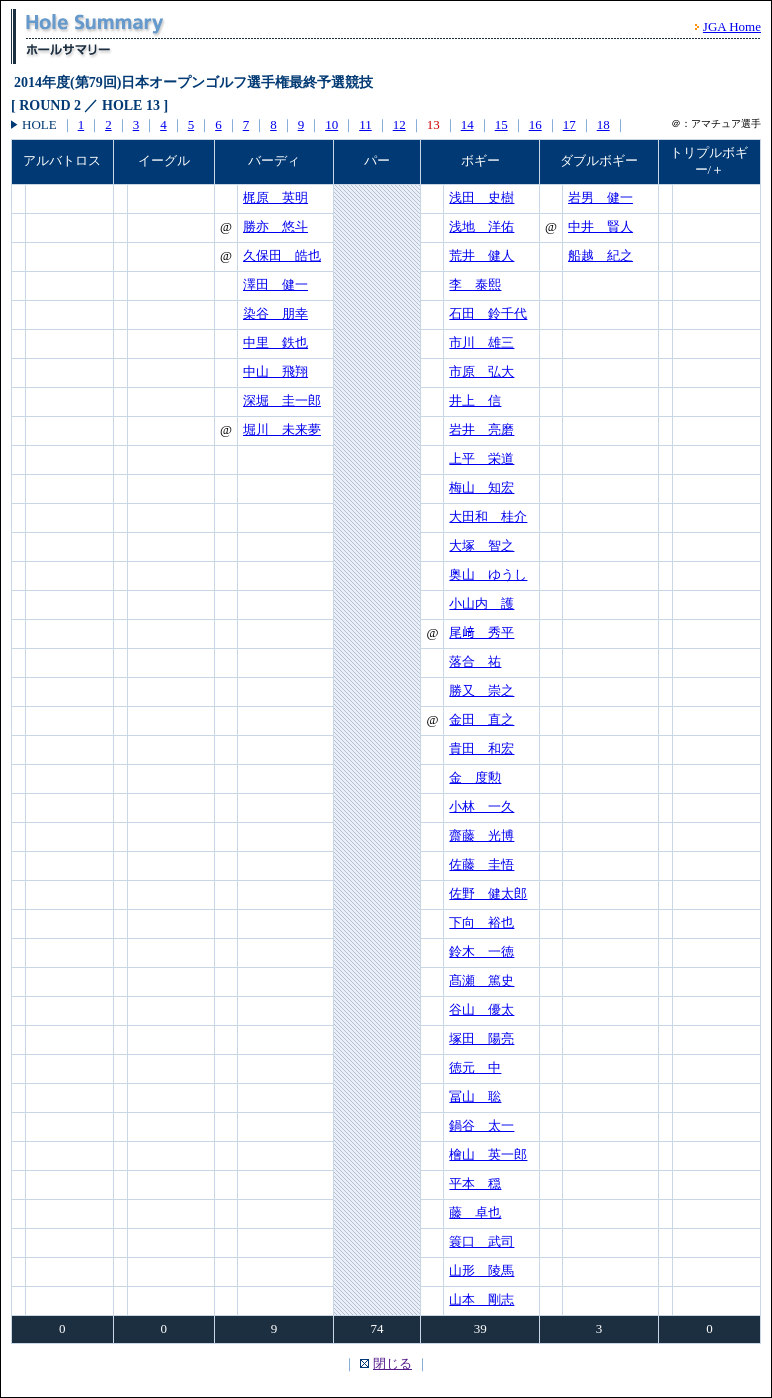 Image resolution: width=772 pixels, height=1398 pixels. What do you see at coordinates (481, 690) in the screenshot?
I see `勝又 崇之` at bounding box center [481, 690].